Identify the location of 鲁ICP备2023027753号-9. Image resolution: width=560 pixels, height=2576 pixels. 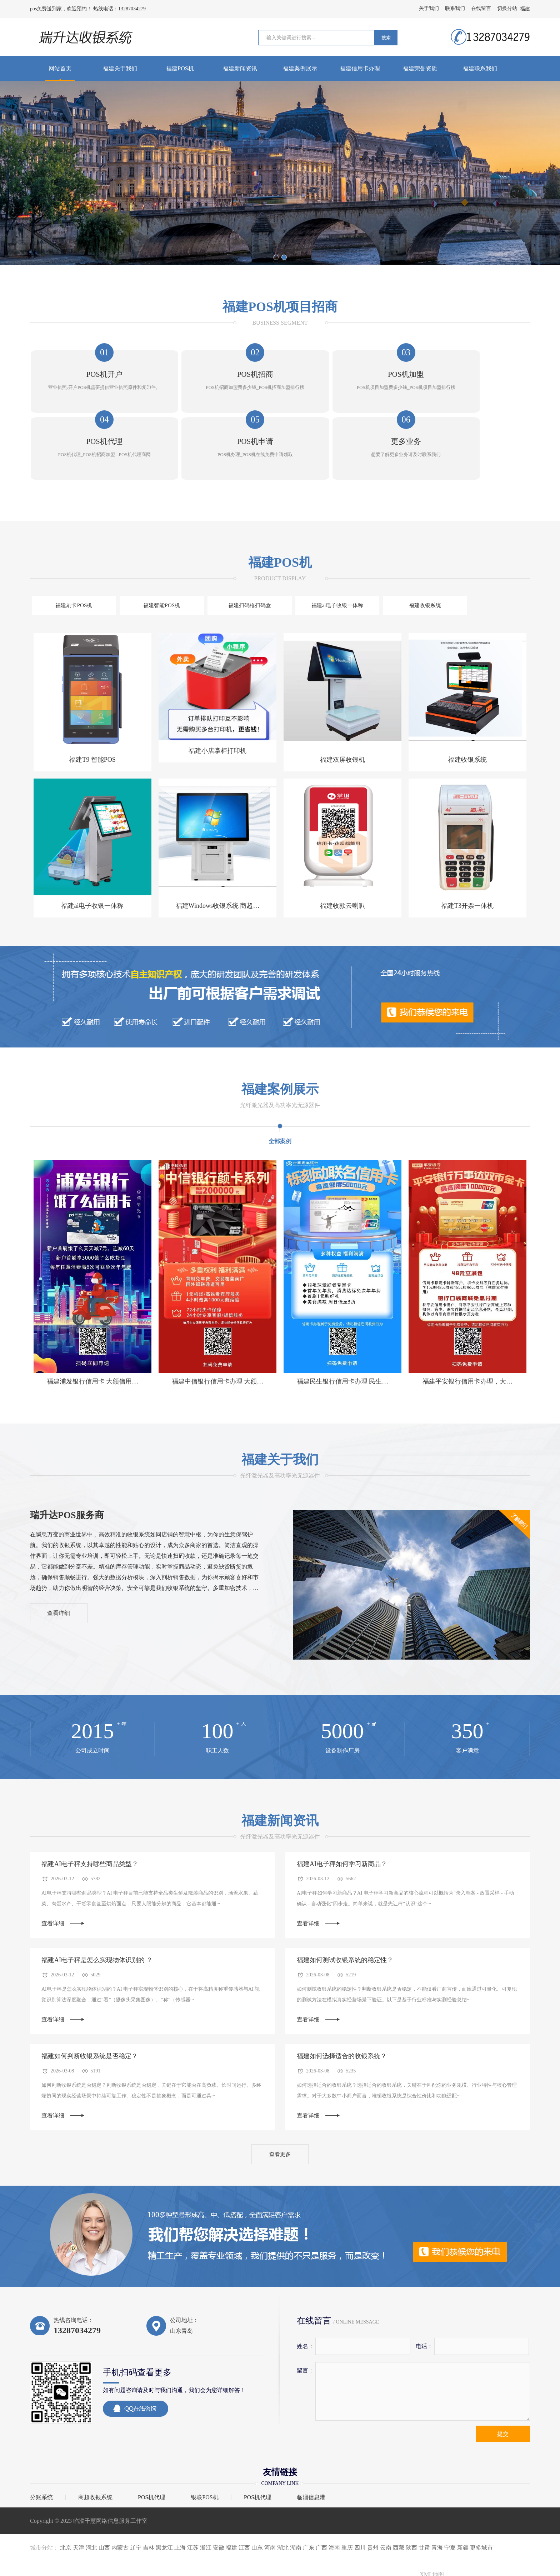
(442, 2558).